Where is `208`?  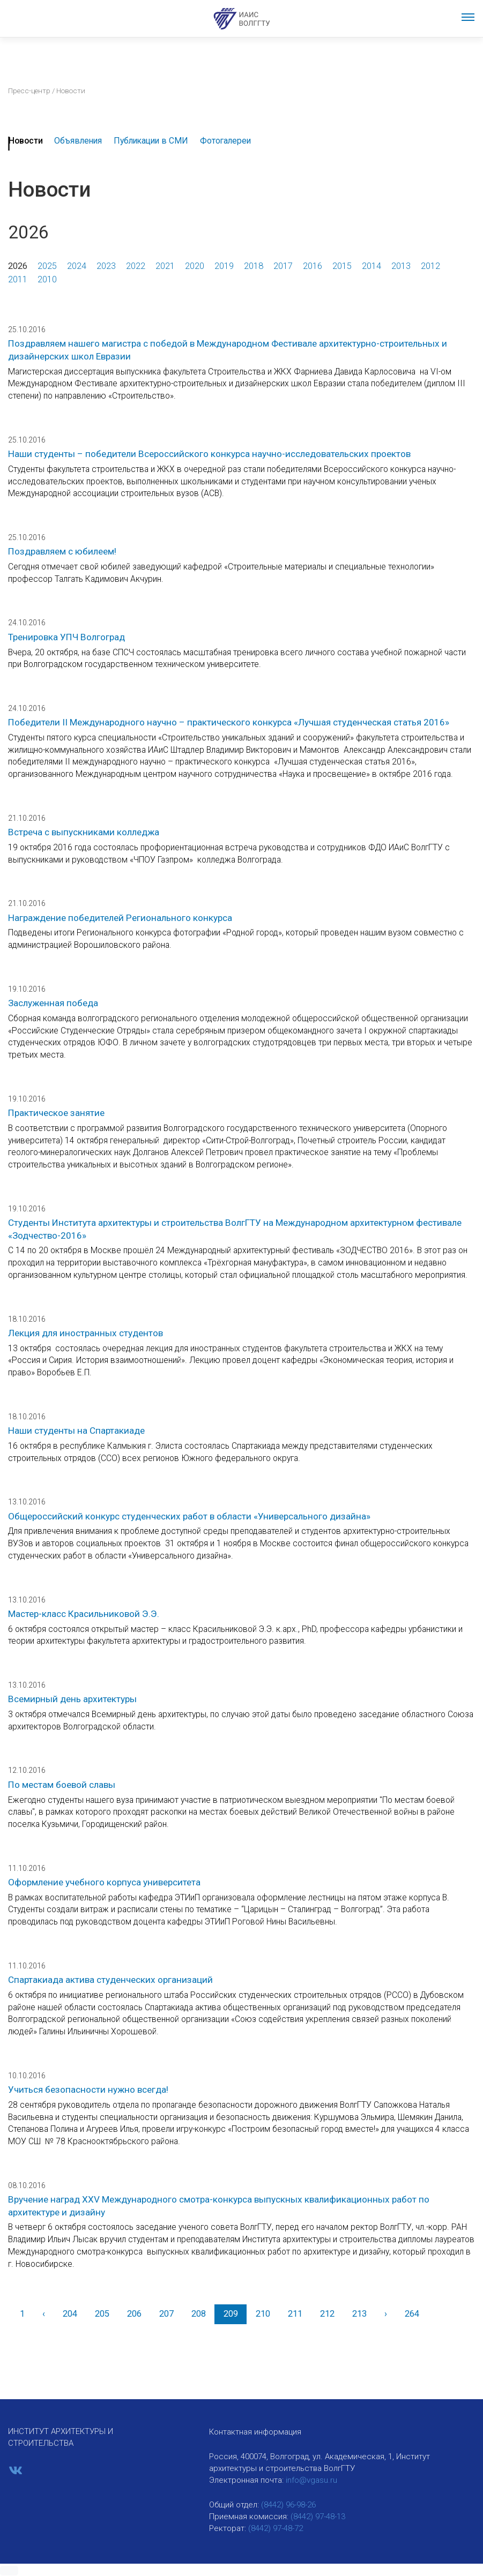
208 is located at coordinates (198, 2314).